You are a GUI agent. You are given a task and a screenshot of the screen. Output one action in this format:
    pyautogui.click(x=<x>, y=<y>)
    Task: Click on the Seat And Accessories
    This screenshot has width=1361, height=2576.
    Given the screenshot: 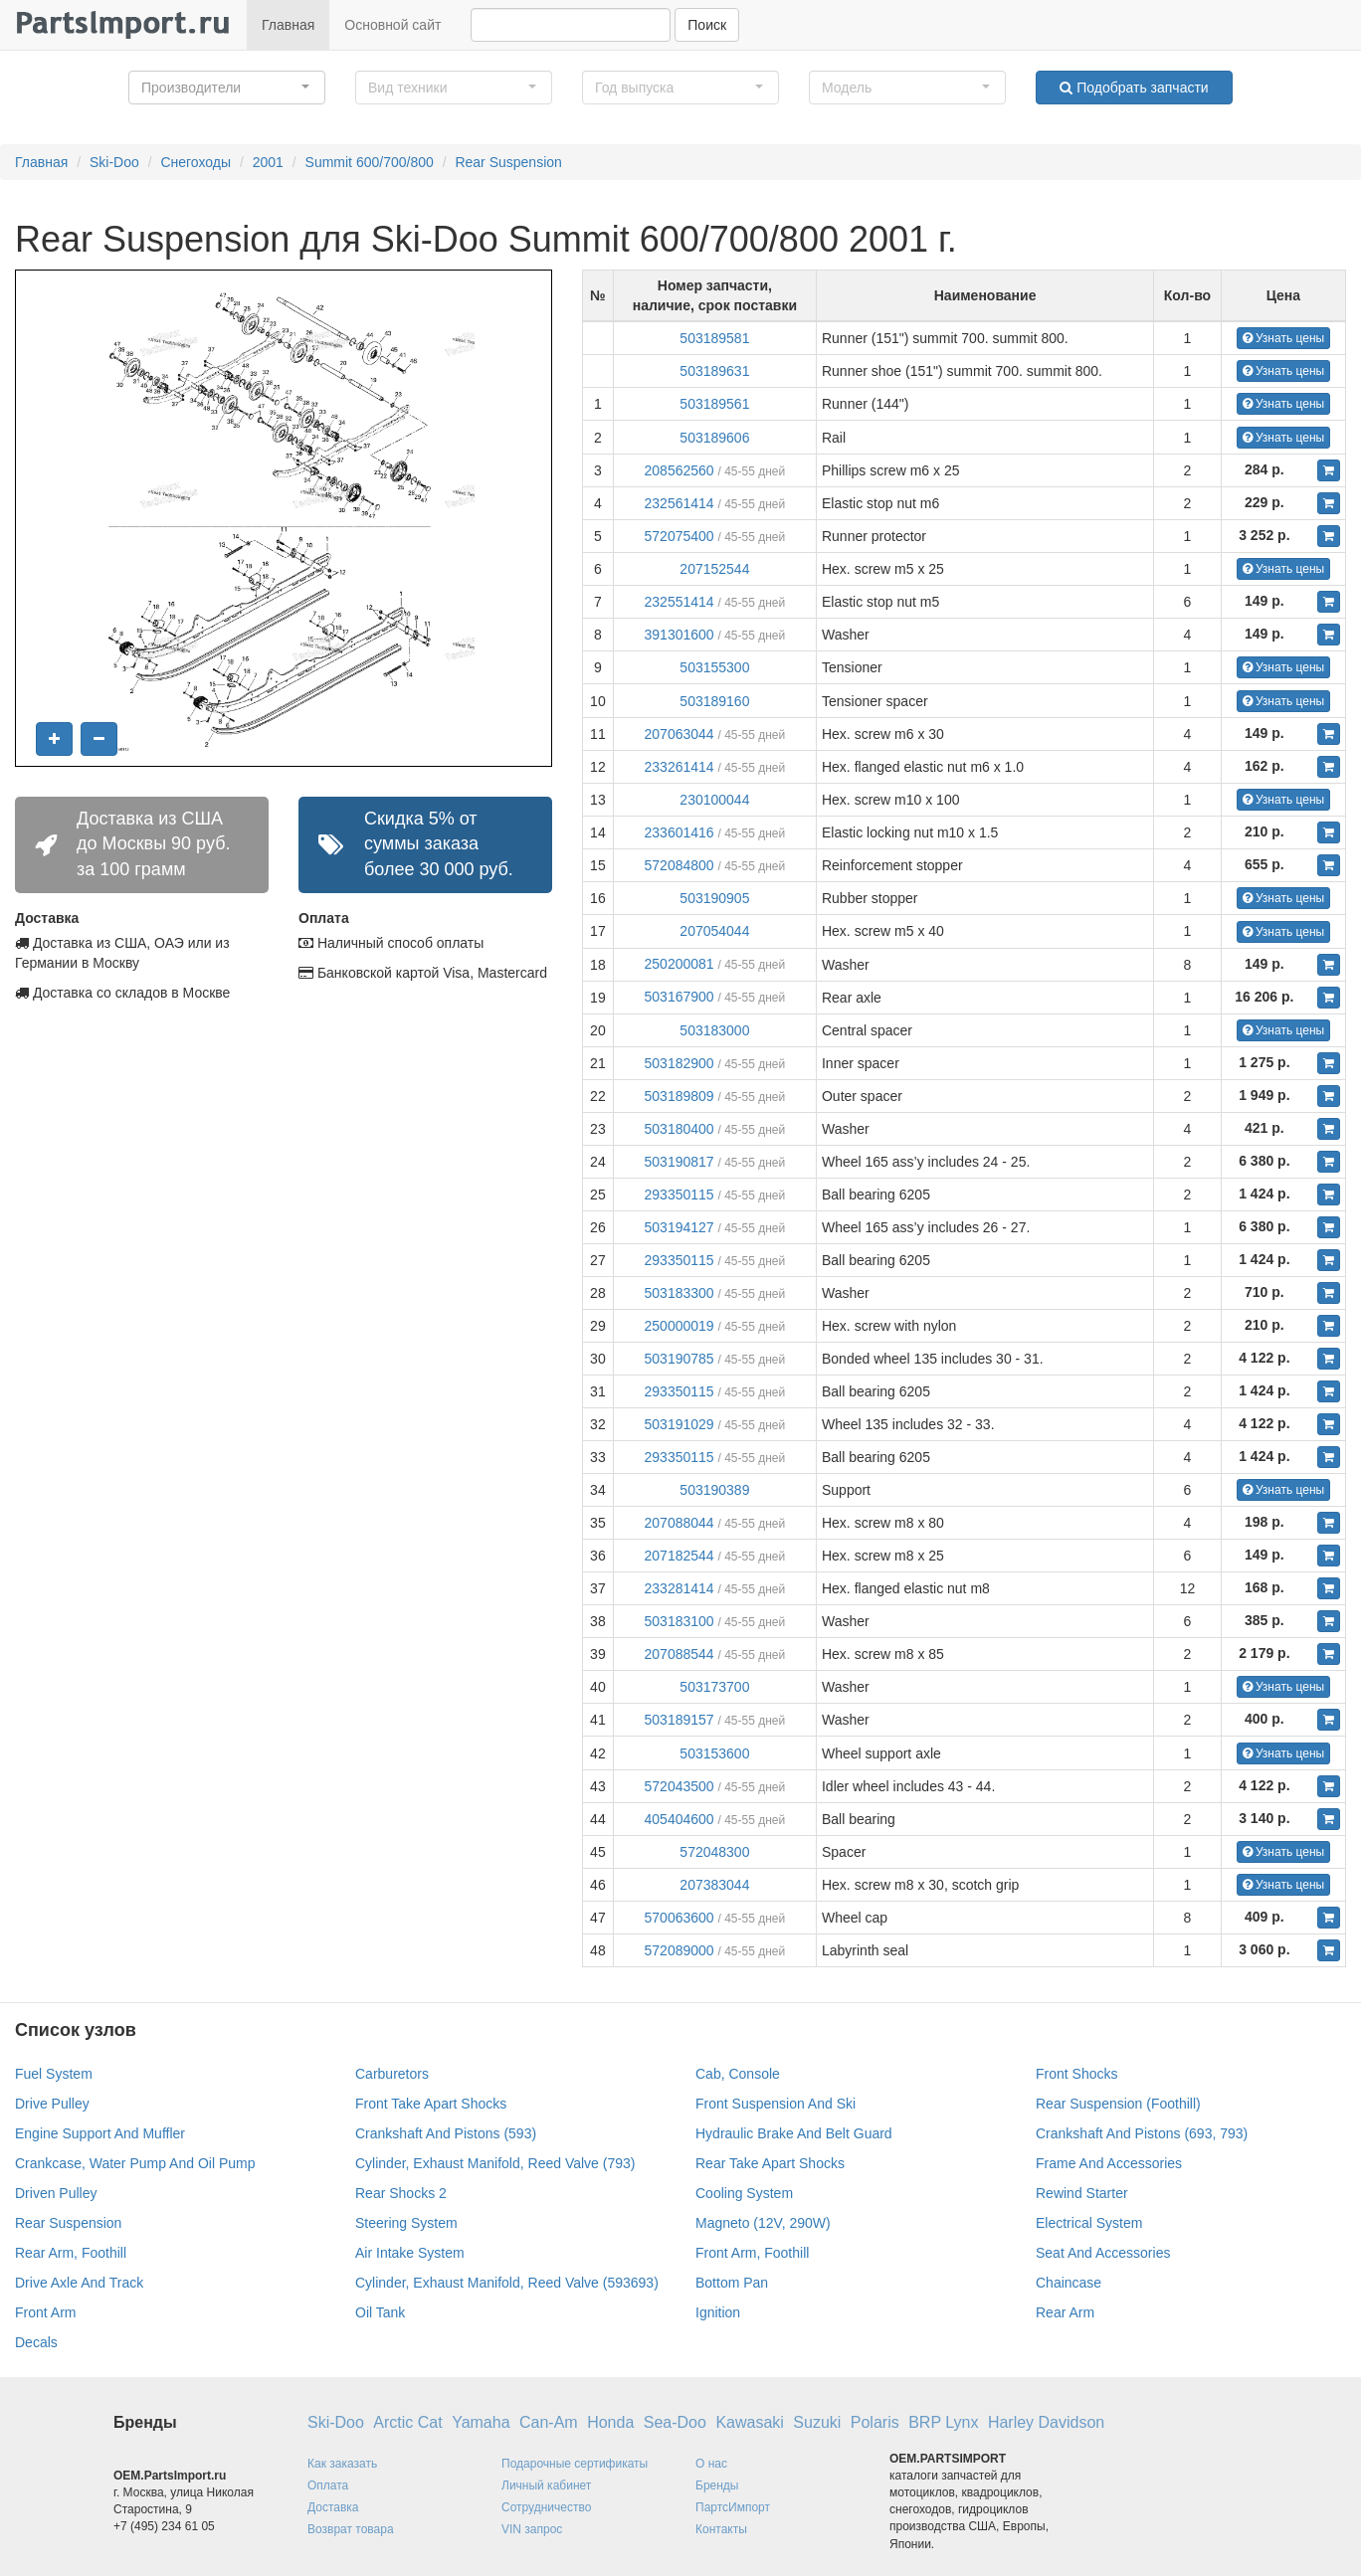 What is the action you would take?
    pyautogui.click(x=1103, y=2253)
    